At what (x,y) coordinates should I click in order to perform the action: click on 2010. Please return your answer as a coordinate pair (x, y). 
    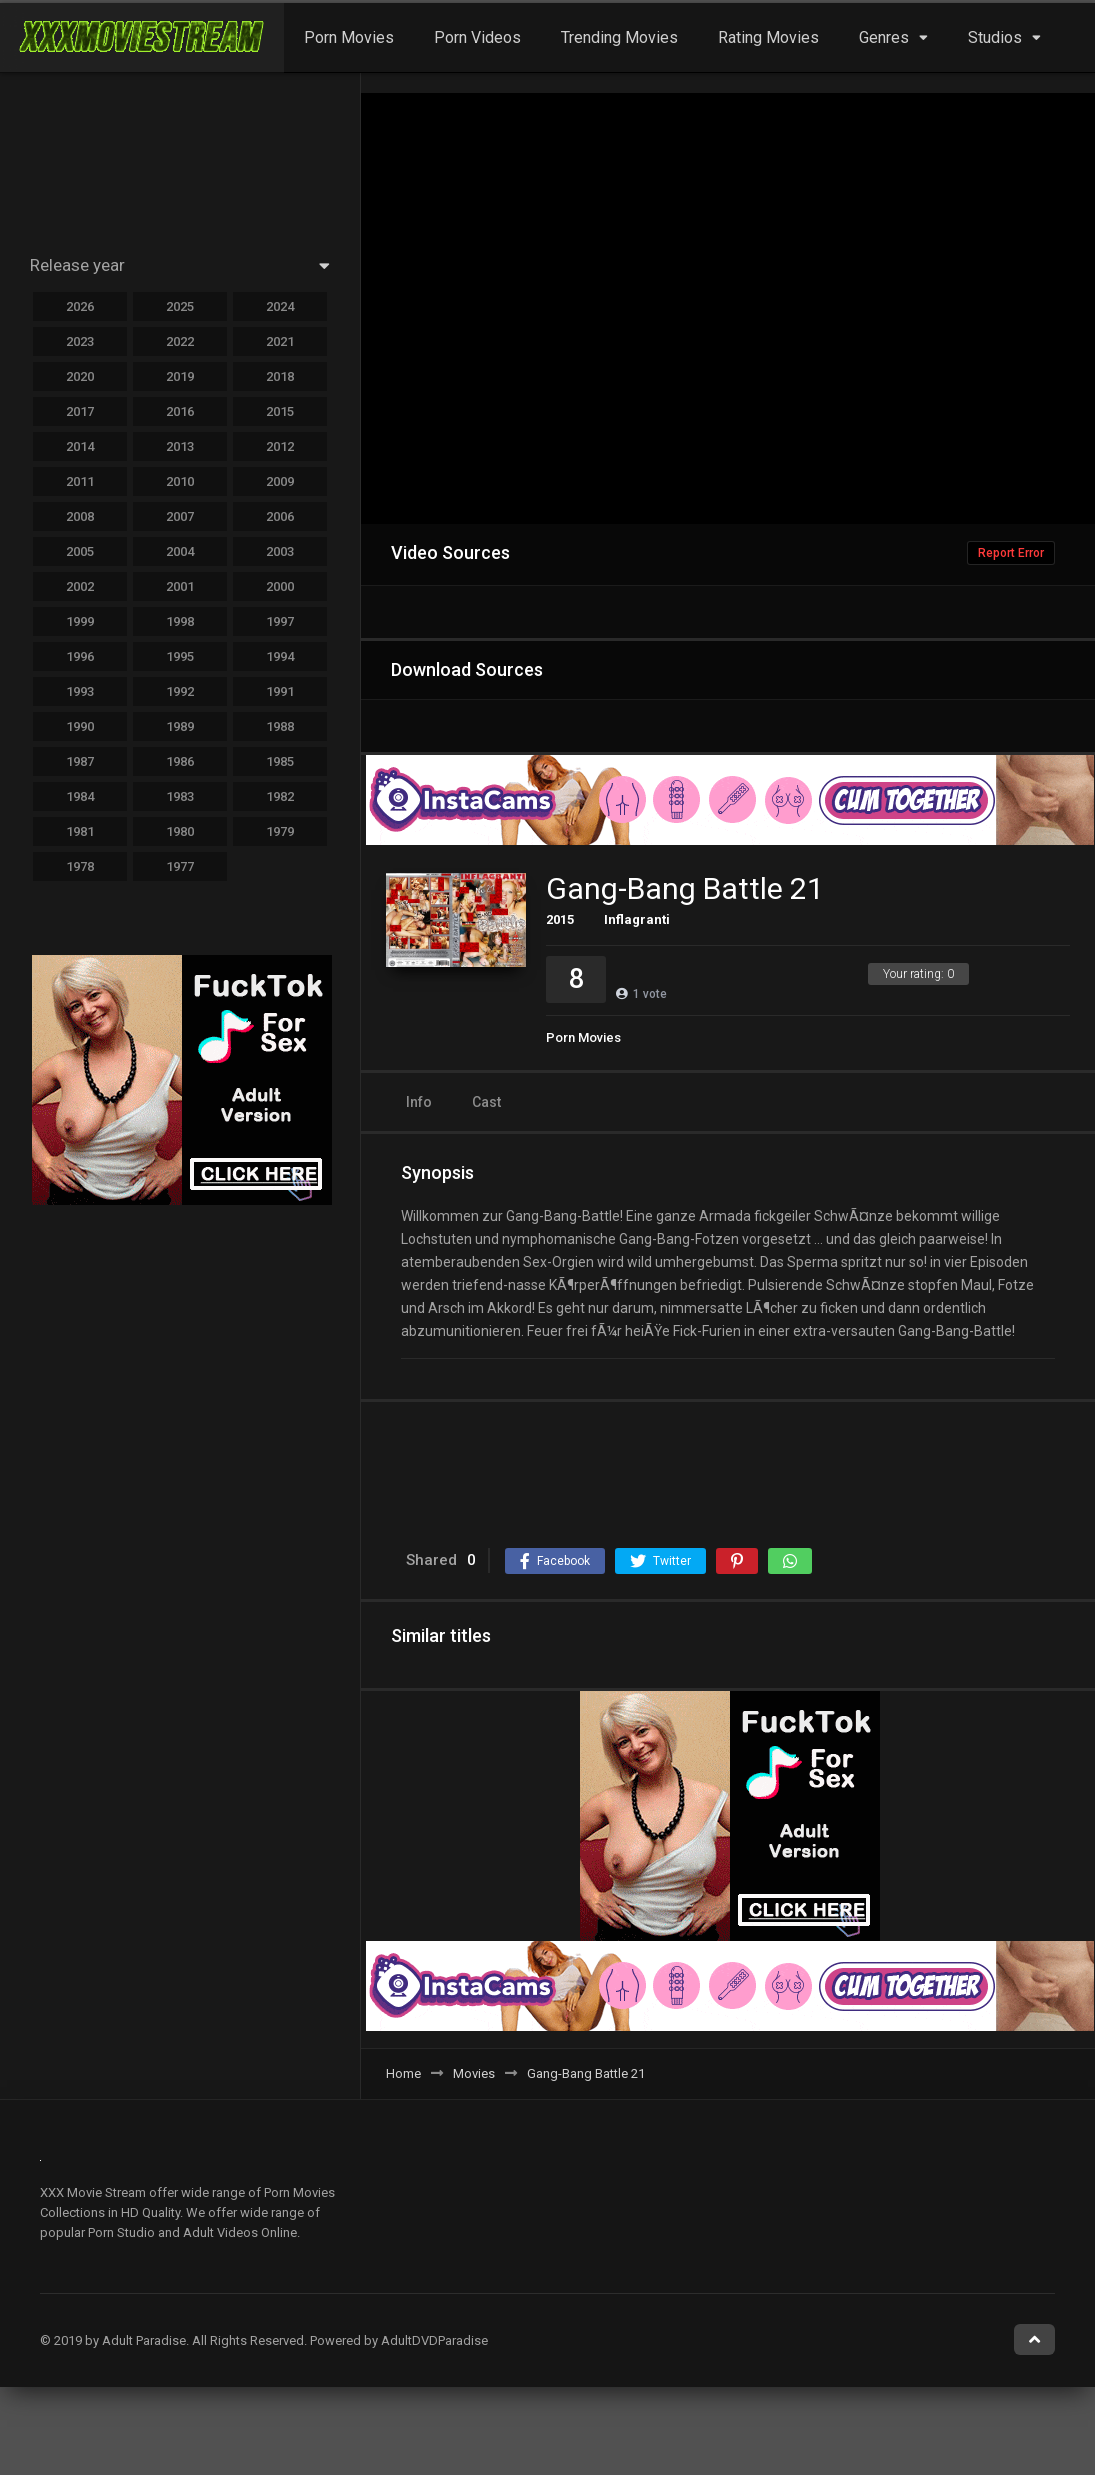
    Looking at the image, I should click on (180, 481).